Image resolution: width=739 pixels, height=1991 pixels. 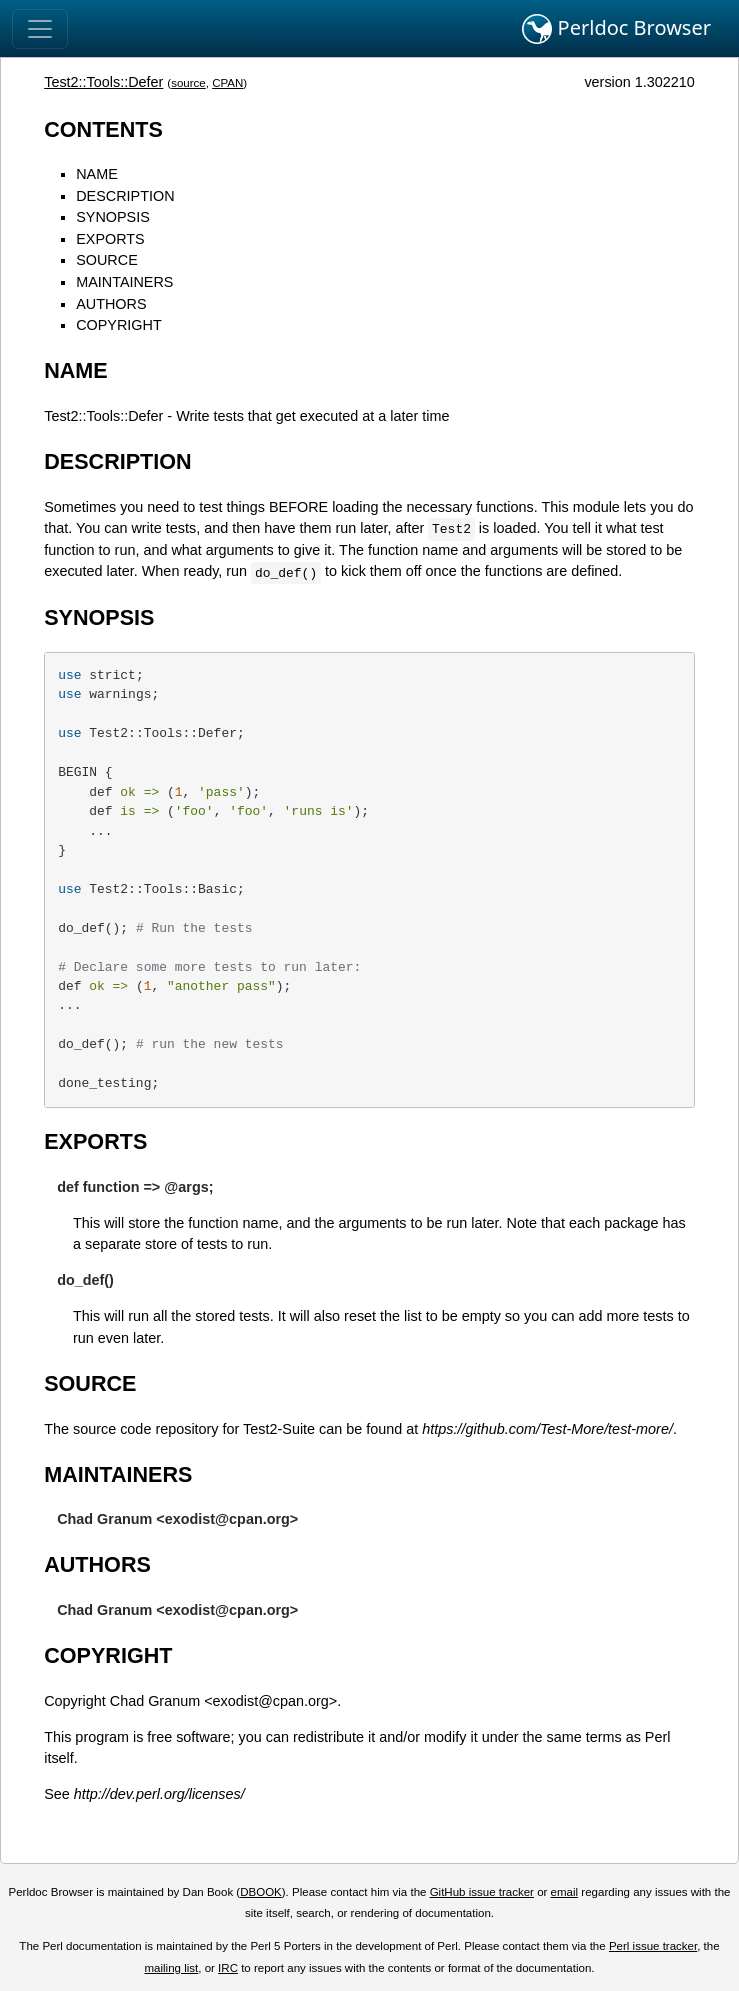 What do you see at coordinates (616, 29) in the screenshot?
I see `Perldoc Browser` at bounding box center [616, 29].